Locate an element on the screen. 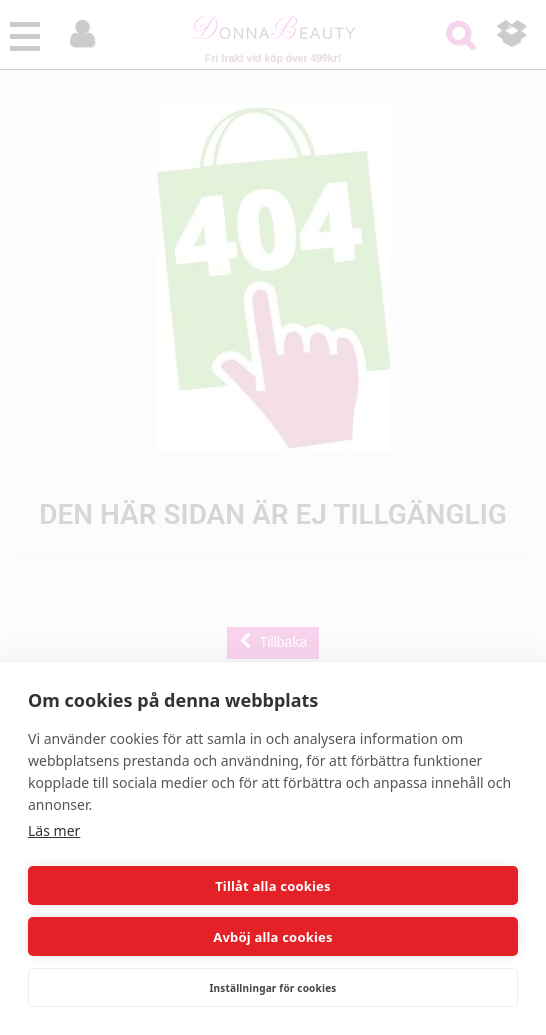  Inställningar för cookies is located at coordinates (272, 988).